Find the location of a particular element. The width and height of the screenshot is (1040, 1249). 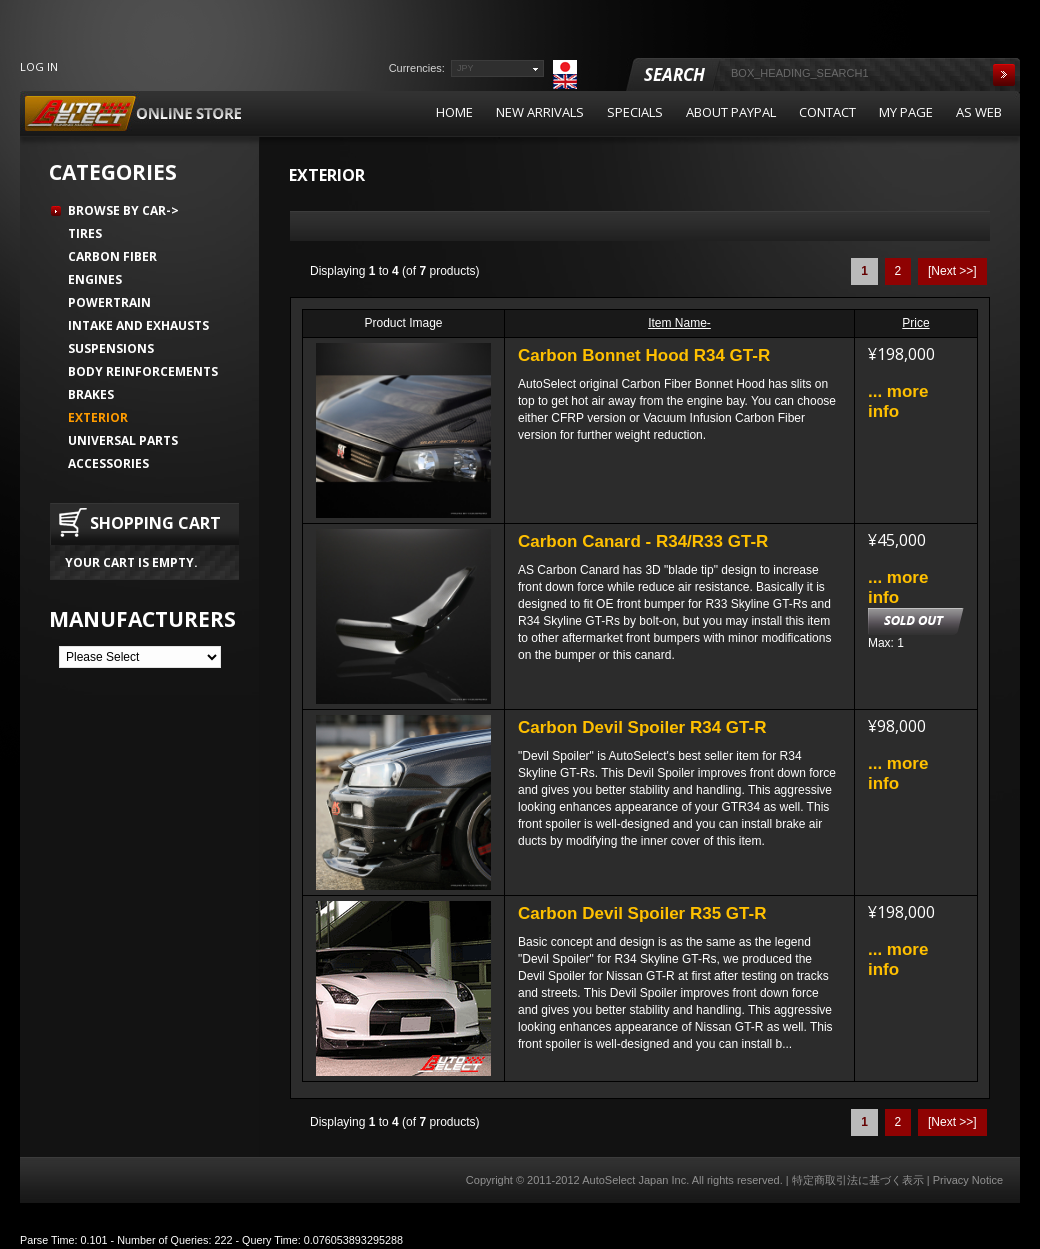

Powertrain is located at coordinates (109, 302).